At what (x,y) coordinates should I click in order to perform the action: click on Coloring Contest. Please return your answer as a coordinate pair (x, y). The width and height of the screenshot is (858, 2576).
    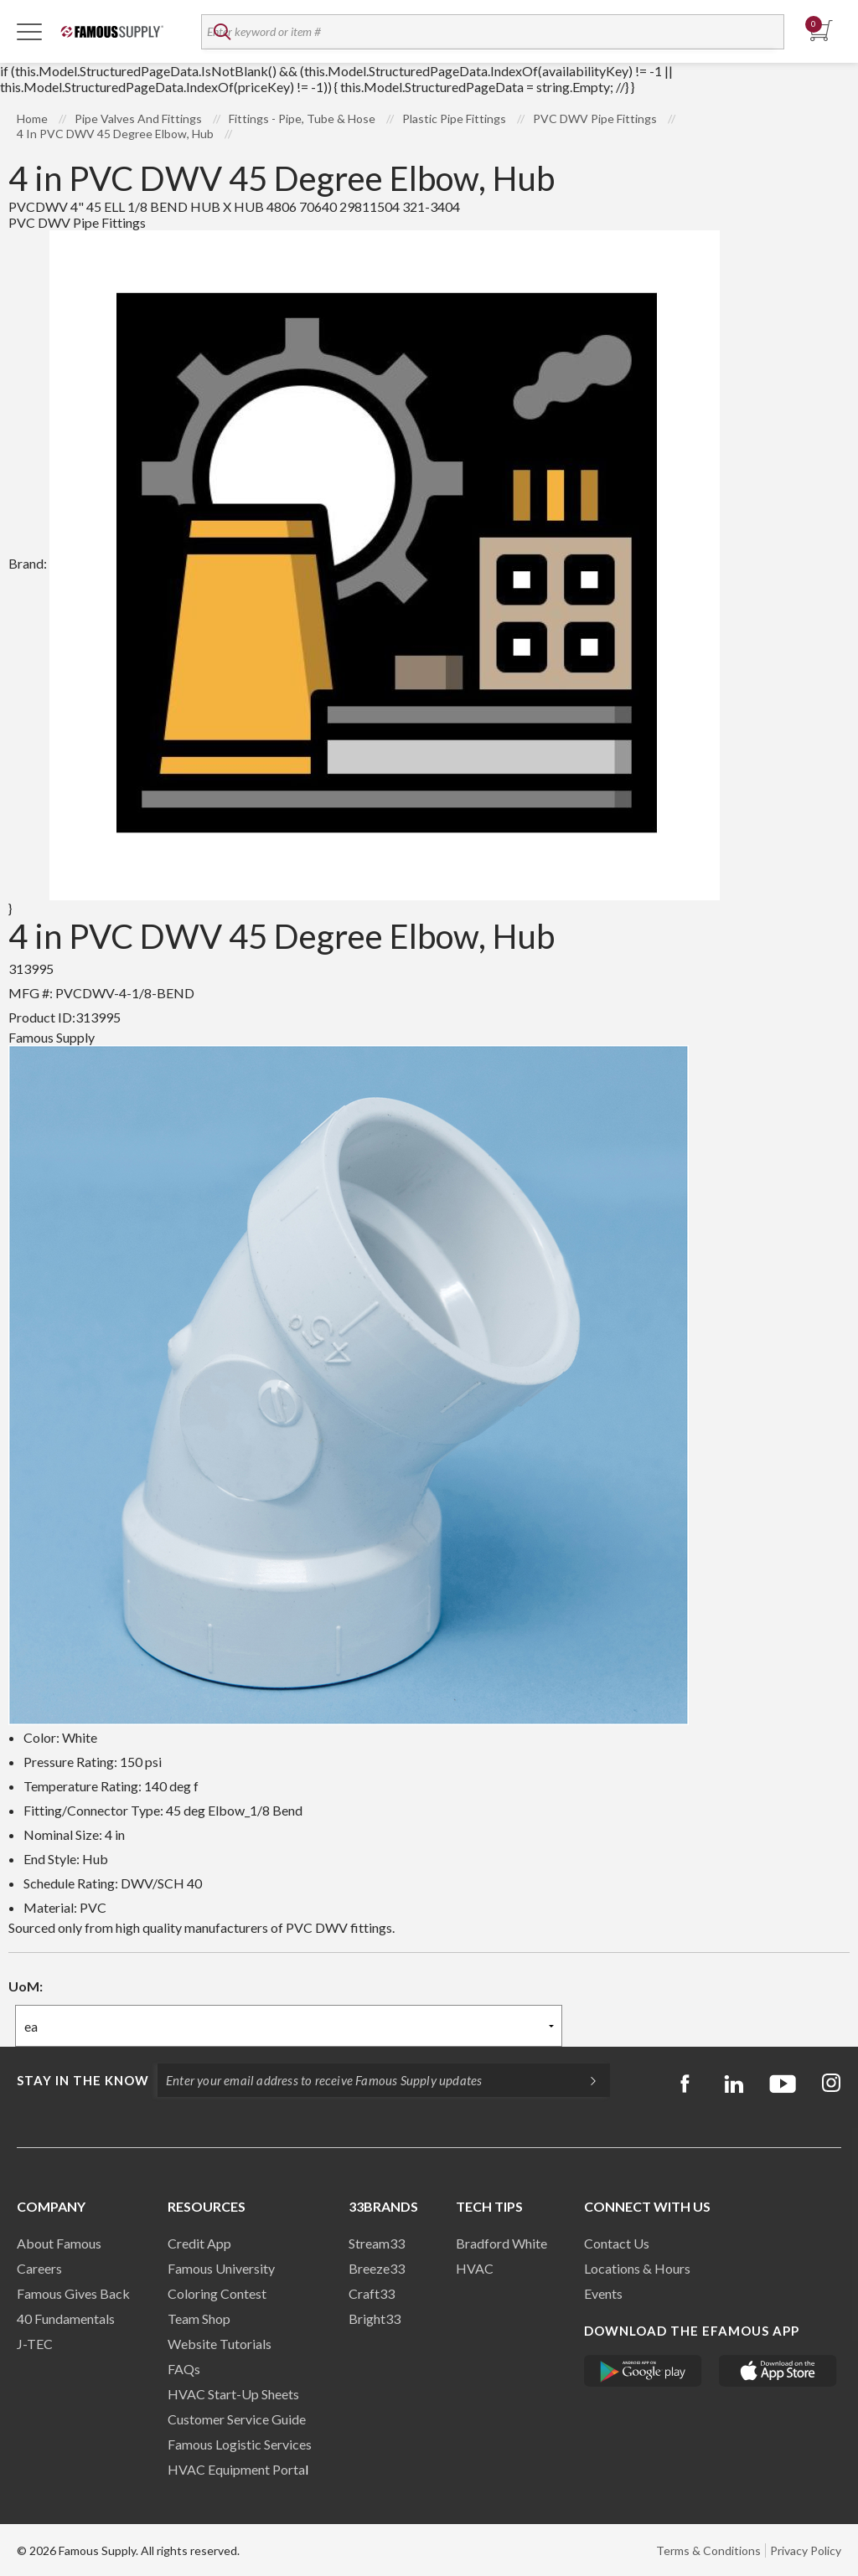
    Looking at the image, I should click on (217, 2293).